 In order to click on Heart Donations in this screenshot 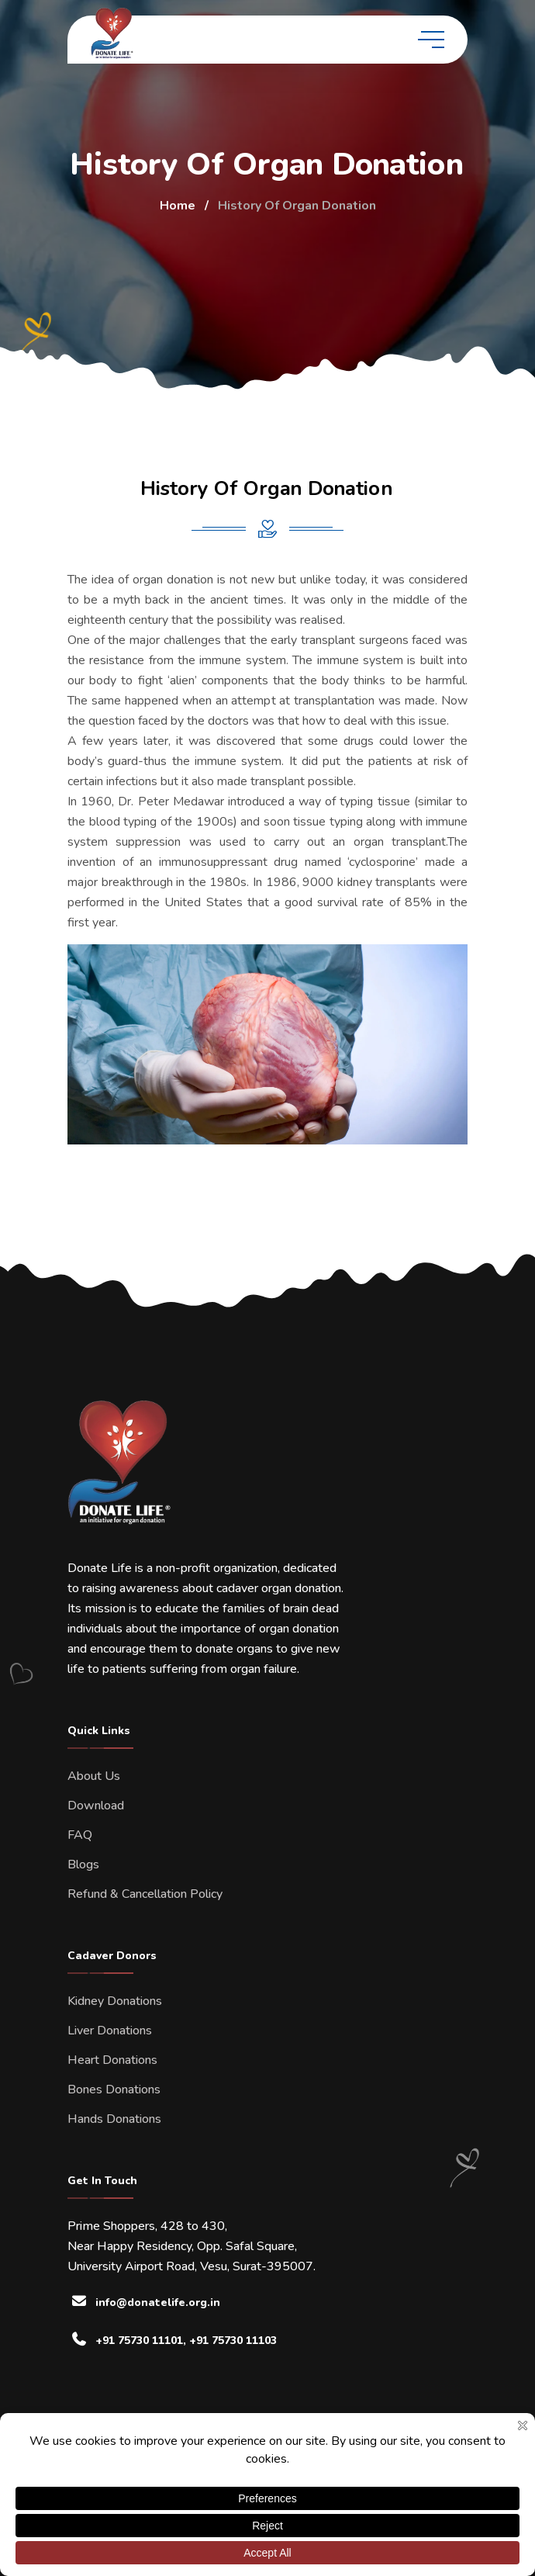, I will do `click(112, 2060)`.